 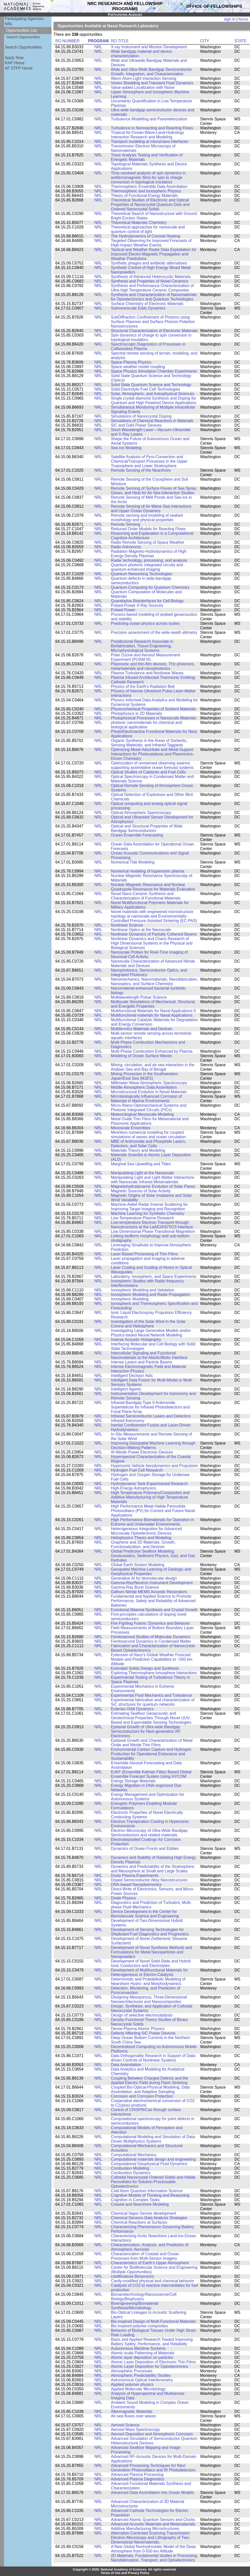 What do you see at coordinates (142, 1452) in the screenshot?
I see `III-Nitride Power Electronic Devices` at bounding box center [142, 1452].